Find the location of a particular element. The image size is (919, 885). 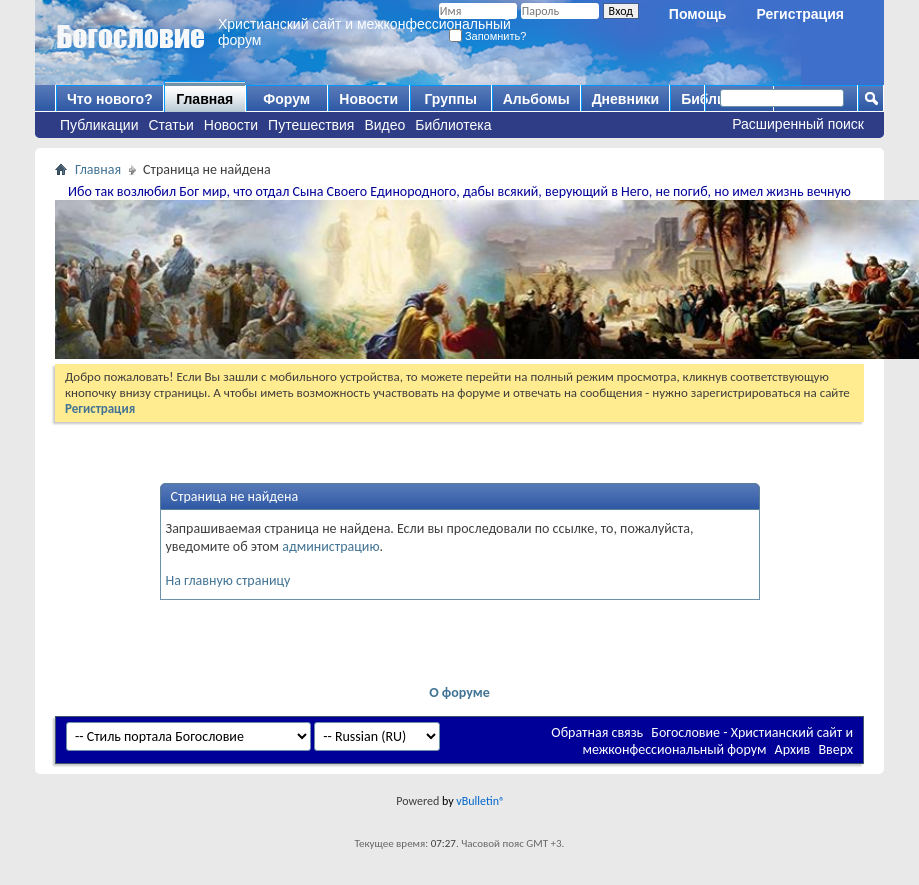

Регистрация is located at coordinates (800, 14).